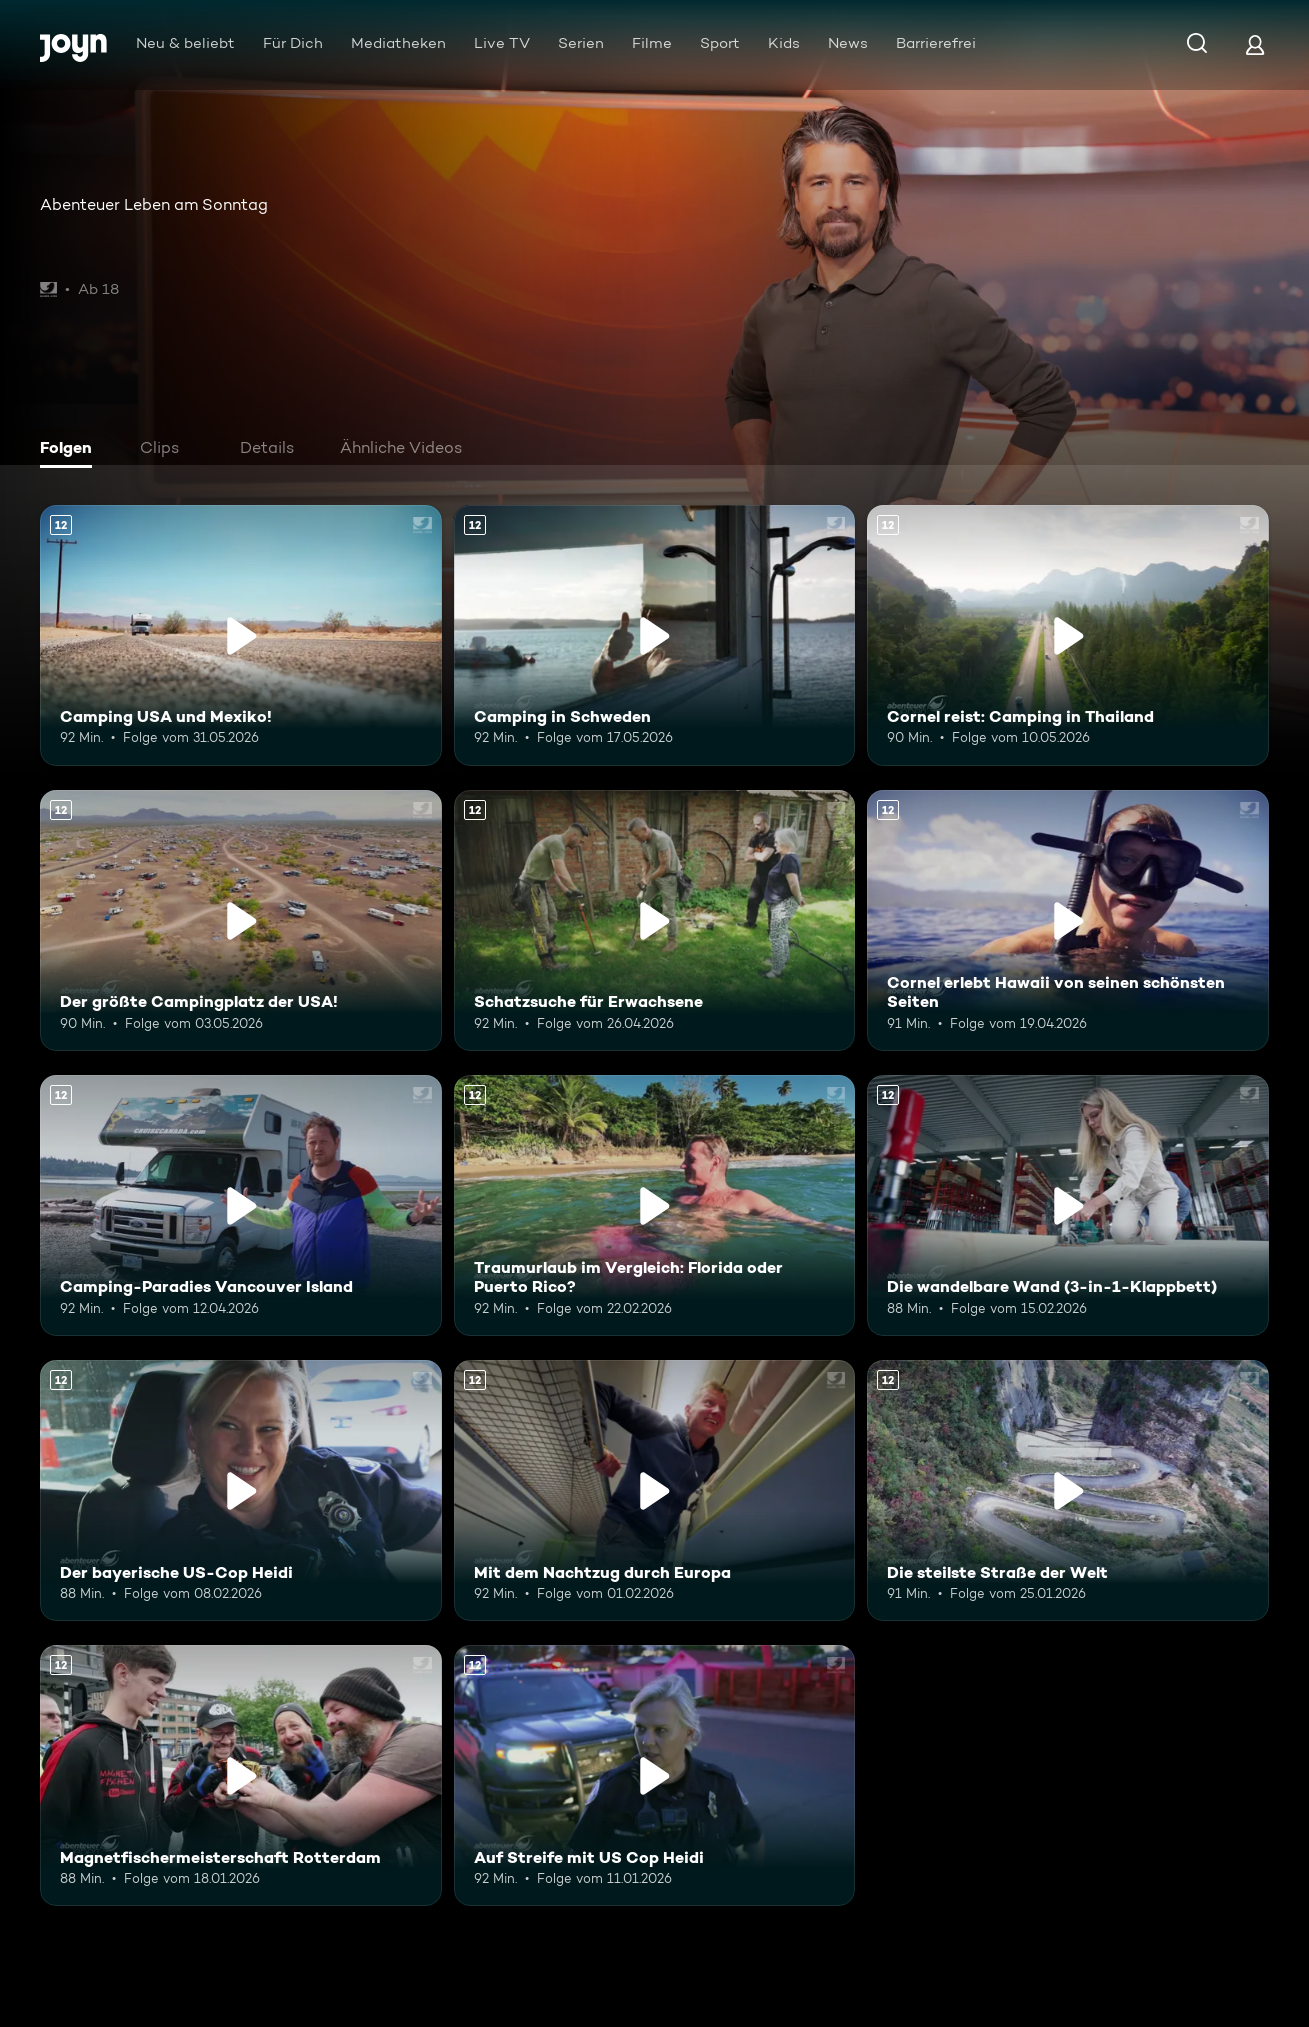 Image resolution: width=1309 pixels, height=2027 pixels. What do you see at coordinates (1068, 1205) in the screenshot?
I see `[Die wandelbare Wand (3-in-1-Klappbett). Ab 12 Jahren. Mehr Infos zur Episode]` at bounding box center [1068, 1205].